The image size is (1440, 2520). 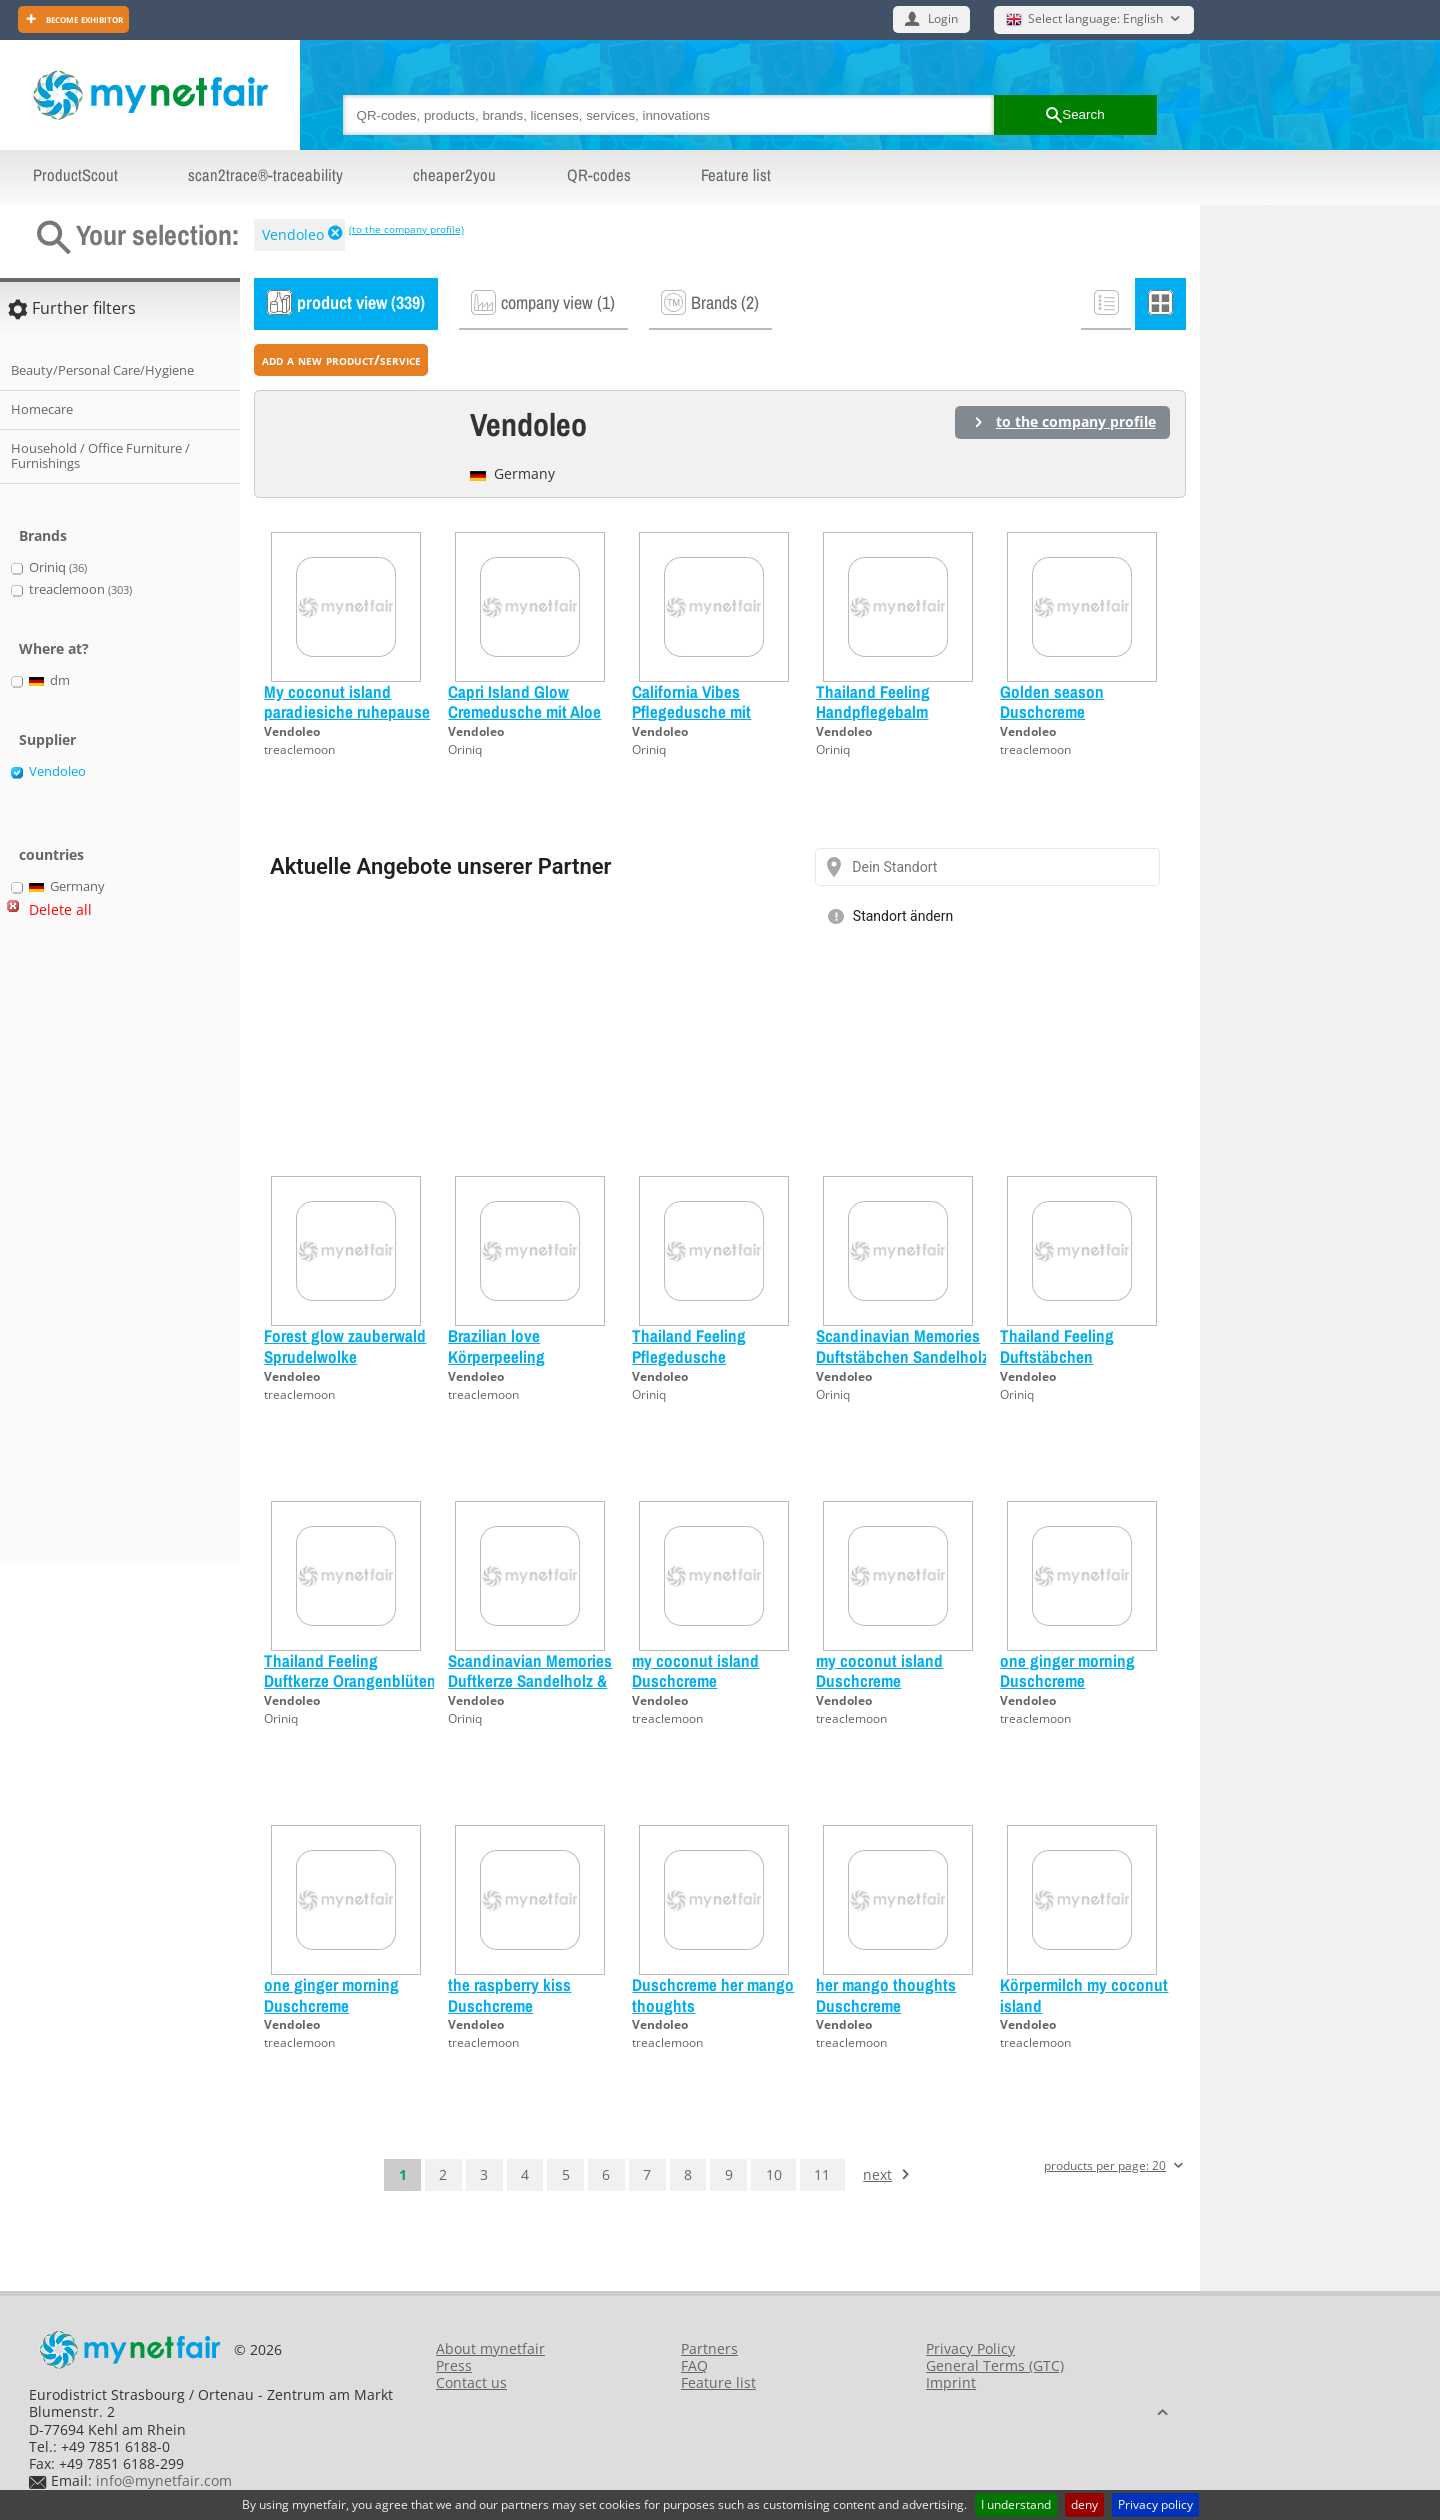 What do you see at coordinates (877, 2174) in the screenshot?
I see `next` at bounding box center [877, 2174].